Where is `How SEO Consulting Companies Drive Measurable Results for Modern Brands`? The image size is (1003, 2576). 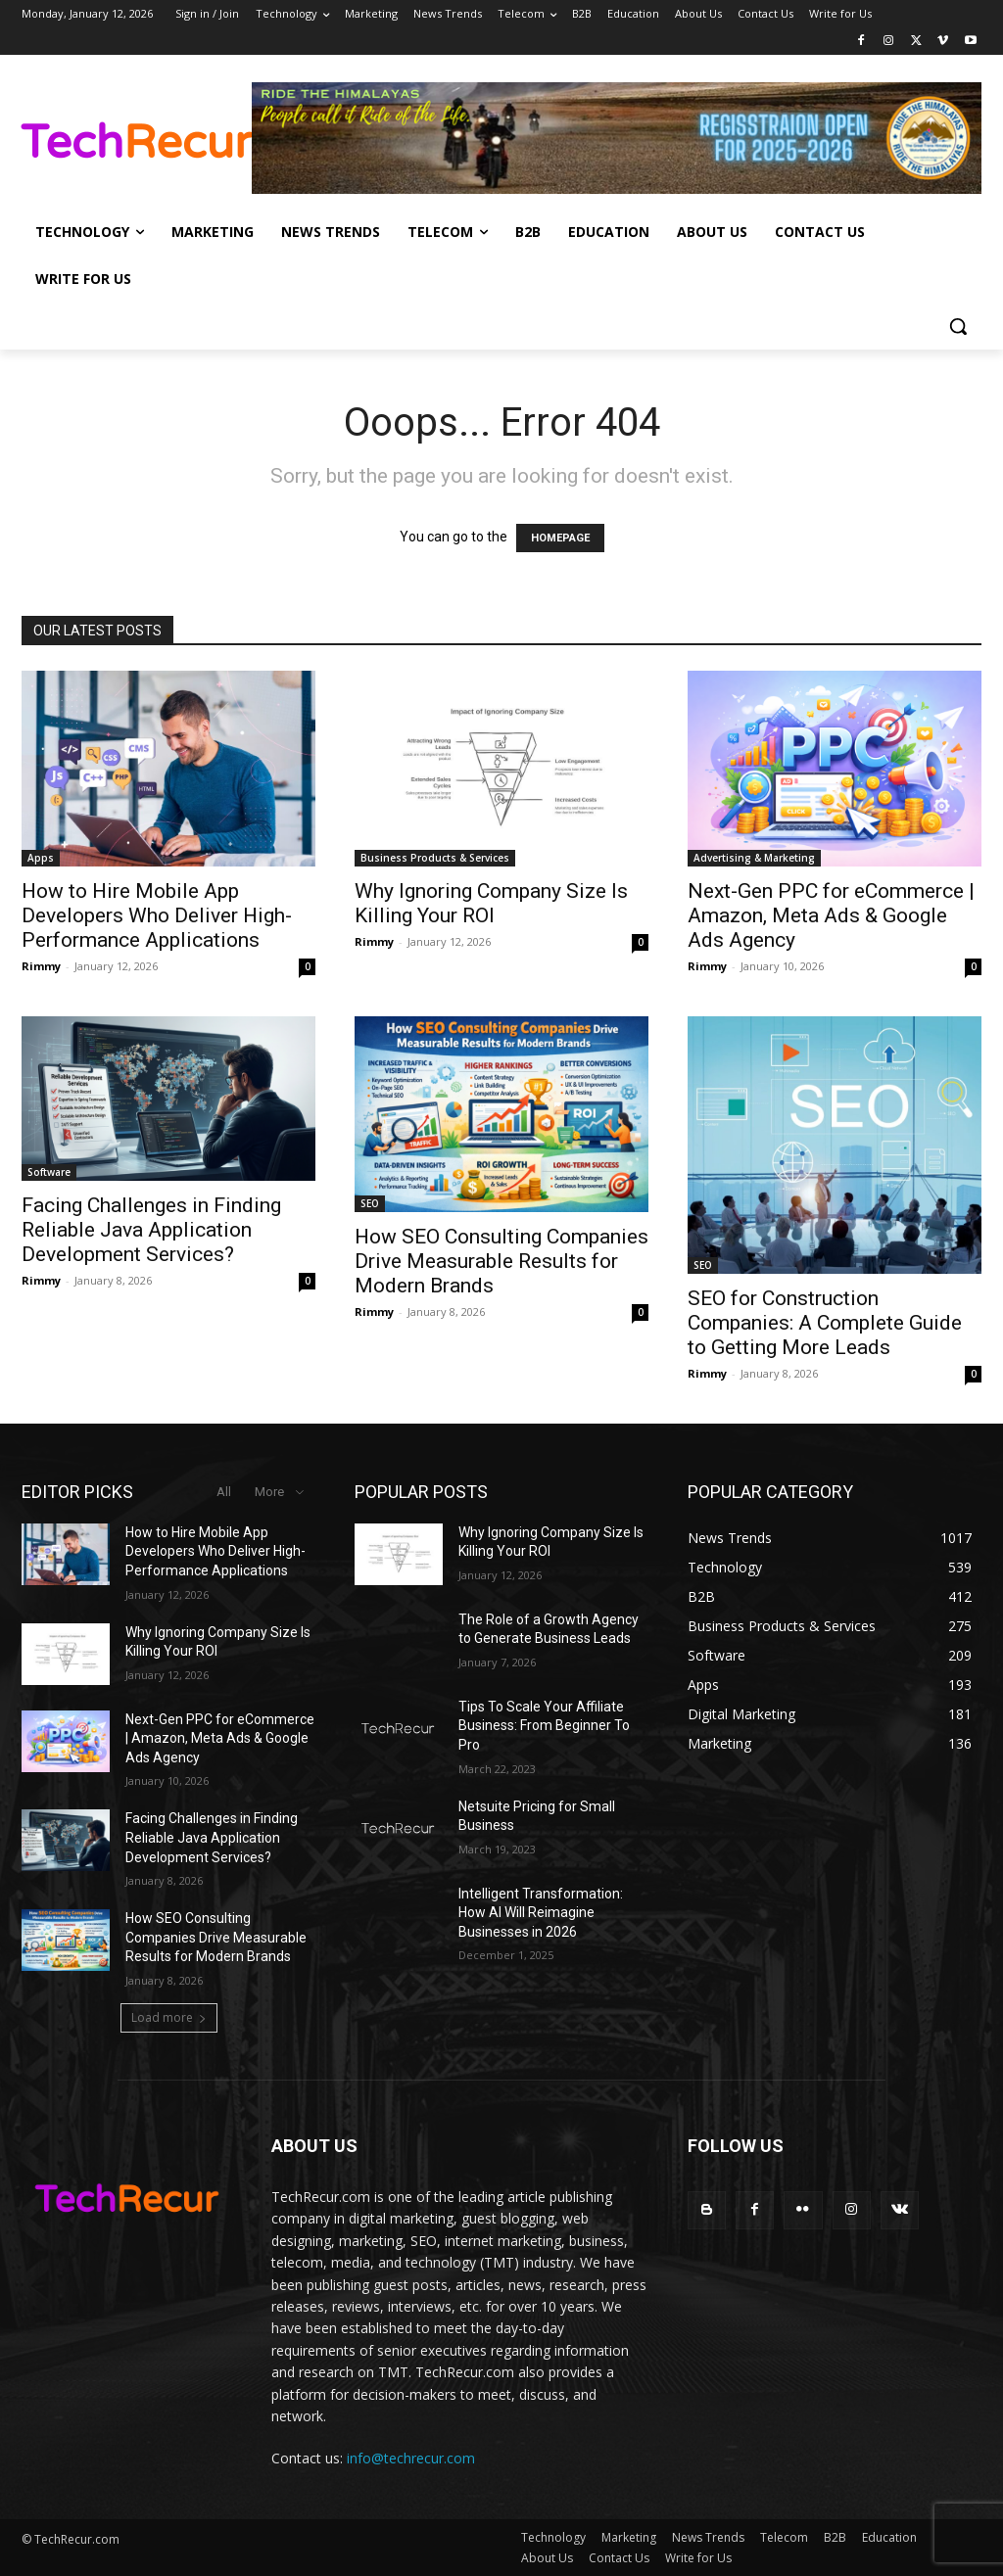 How SEO Consulting Companies Drive Measurable Results for Modern Brands is located at coordinates (501, 1261).